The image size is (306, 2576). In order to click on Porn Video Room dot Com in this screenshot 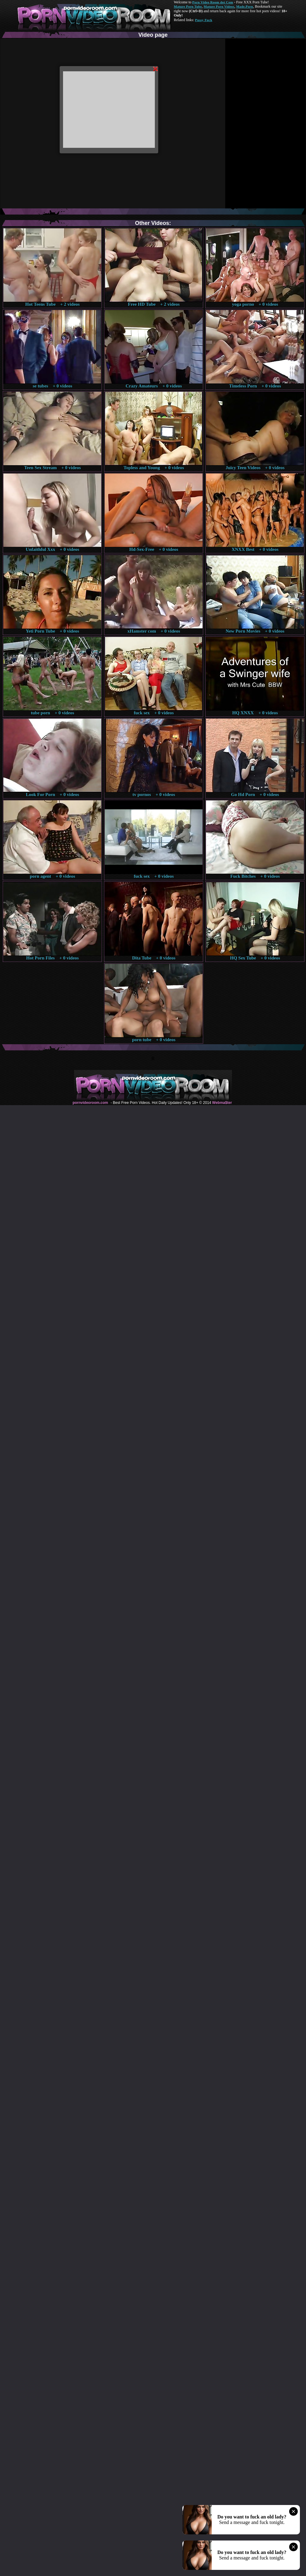, I will do `click(212, 2)`.